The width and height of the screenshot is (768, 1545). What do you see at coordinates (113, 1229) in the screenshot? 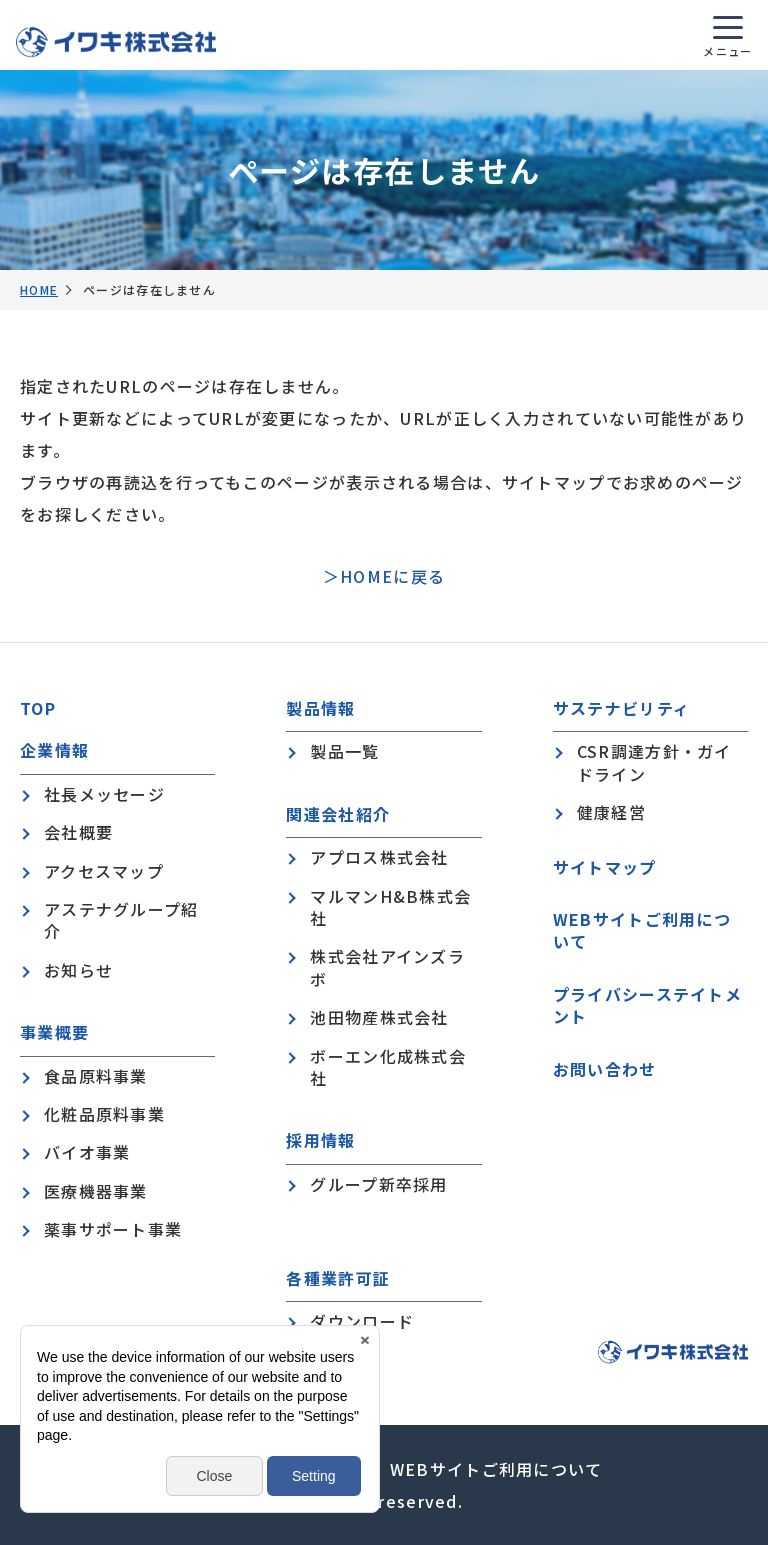
I see `薬事サポート事業` at bounding box center [113, 1229].